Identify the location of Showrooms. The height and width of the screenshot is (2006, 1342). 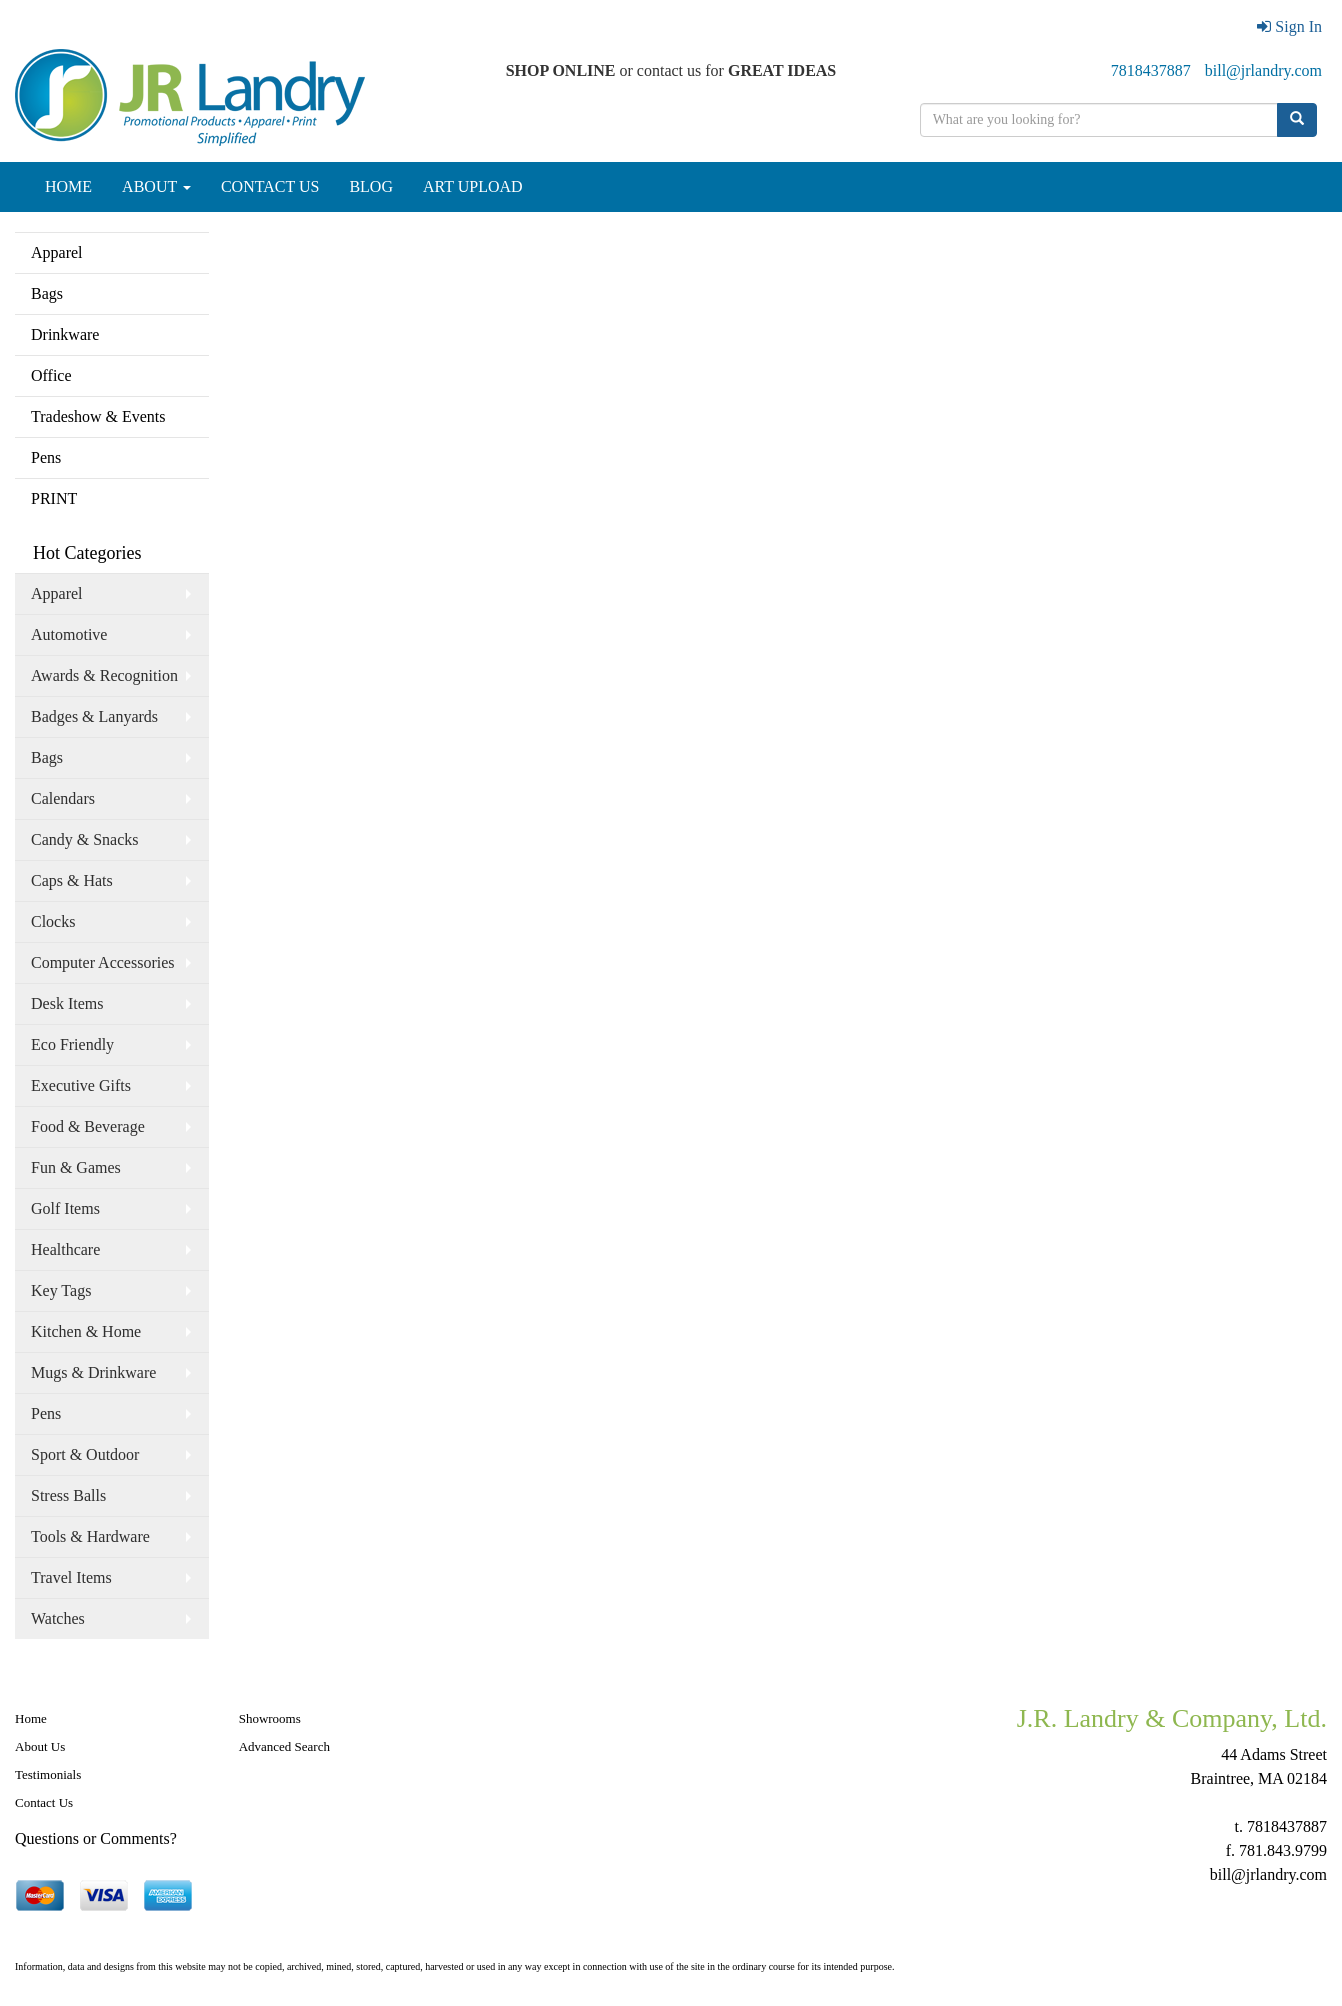
(270, 1718).